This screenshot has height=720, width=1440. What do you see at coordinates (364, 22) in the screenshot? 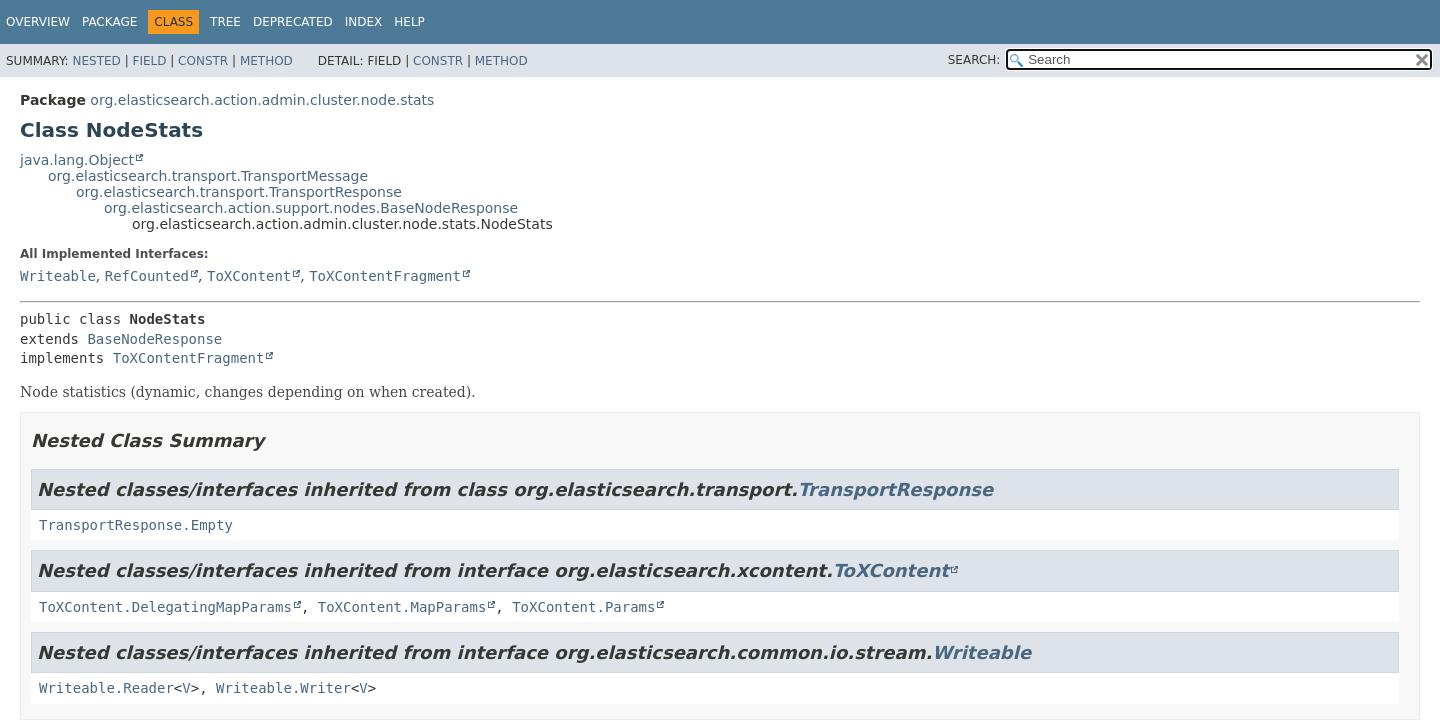
I see `Index` at bounding box center [364, 22].